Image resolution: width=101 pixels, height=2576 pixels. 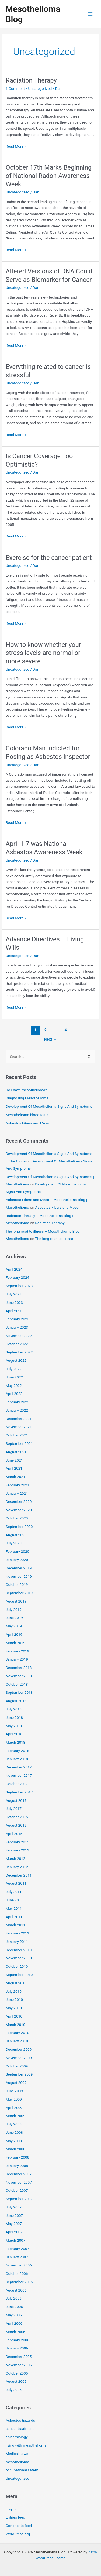 What do you see at coordinates (17, 2437) in the screenshot?
I see `epidemiology` at bounding box center [17, 2437].